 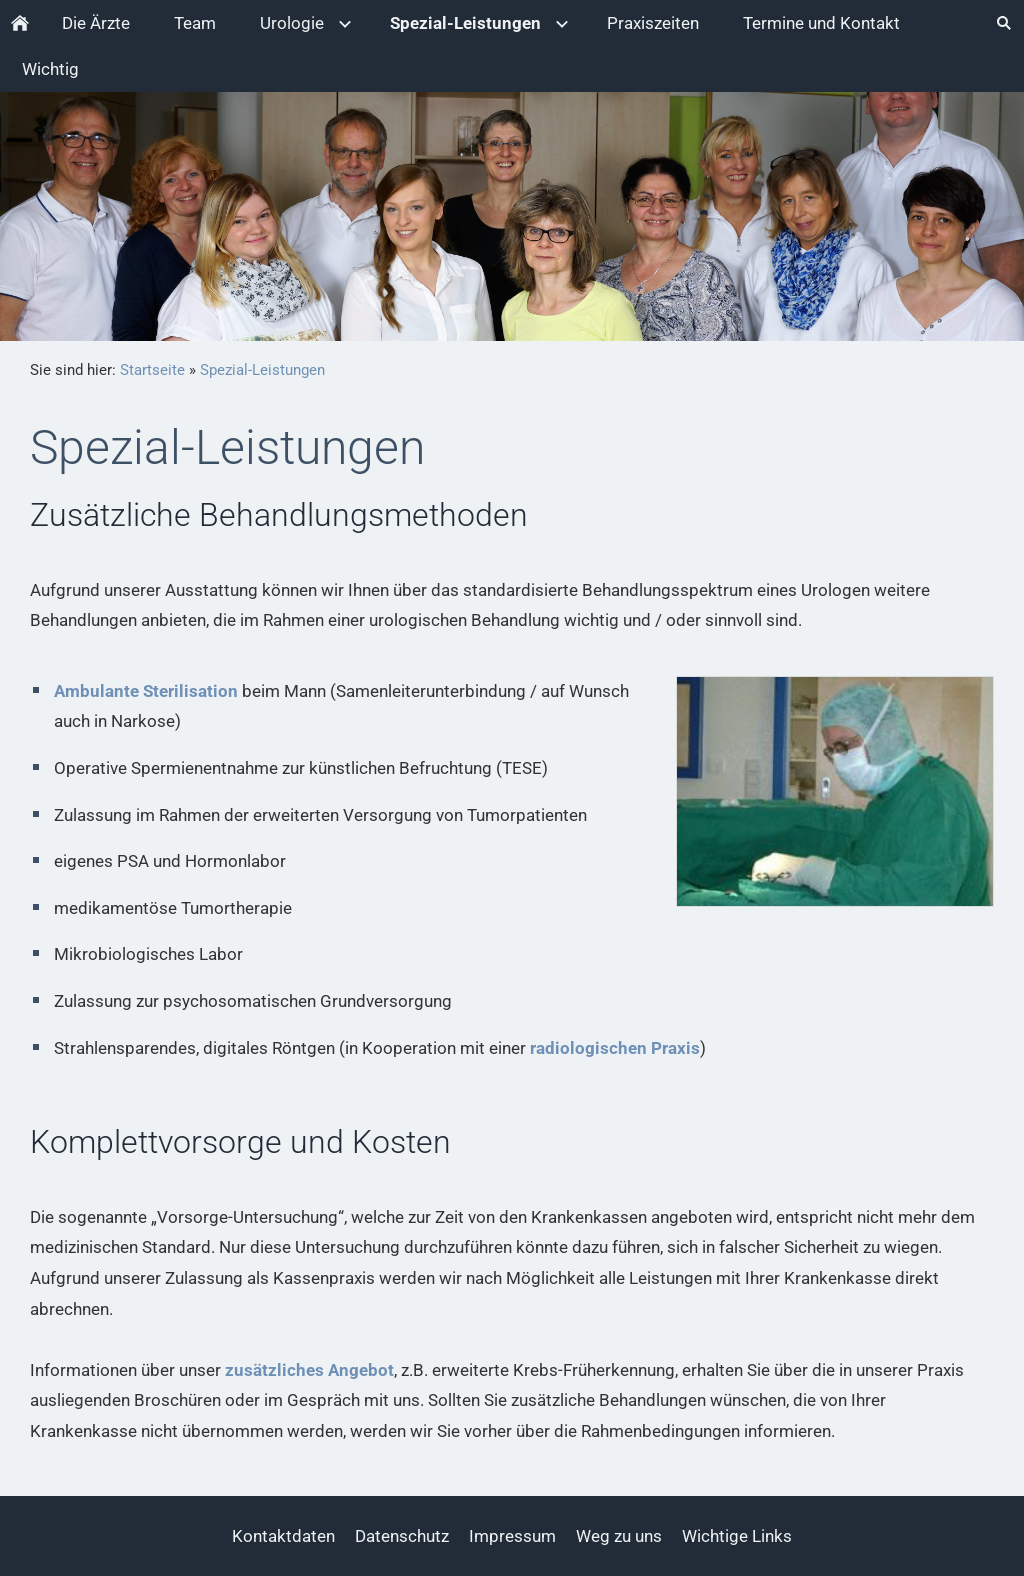 What do you see at coordinates (402, 1536) in the screenshot?
I see `Datenschutz` at bounding box center [402, 1536].